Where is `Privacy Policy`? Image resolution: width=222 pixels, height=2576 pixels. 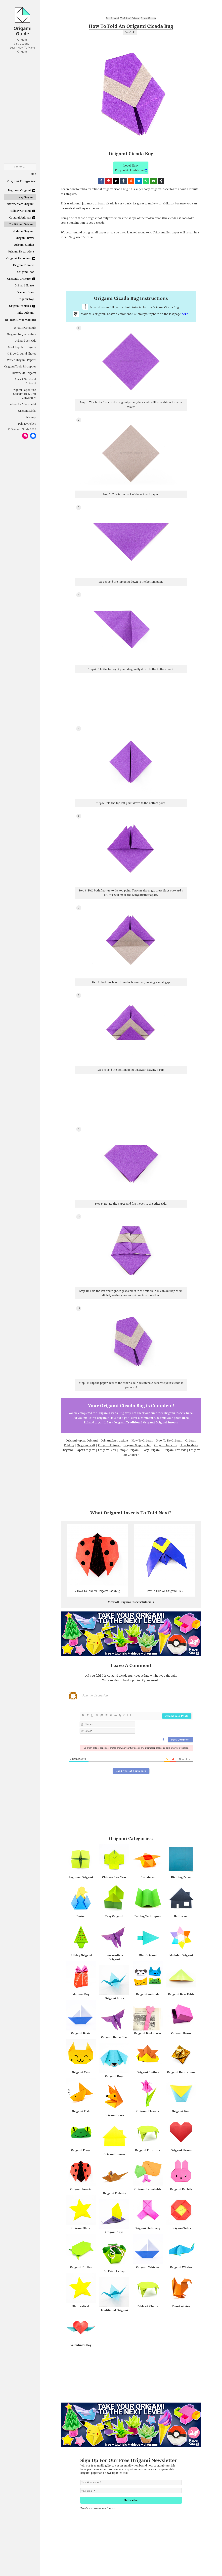
Privacy Policy is located at coordinates (27, 423).